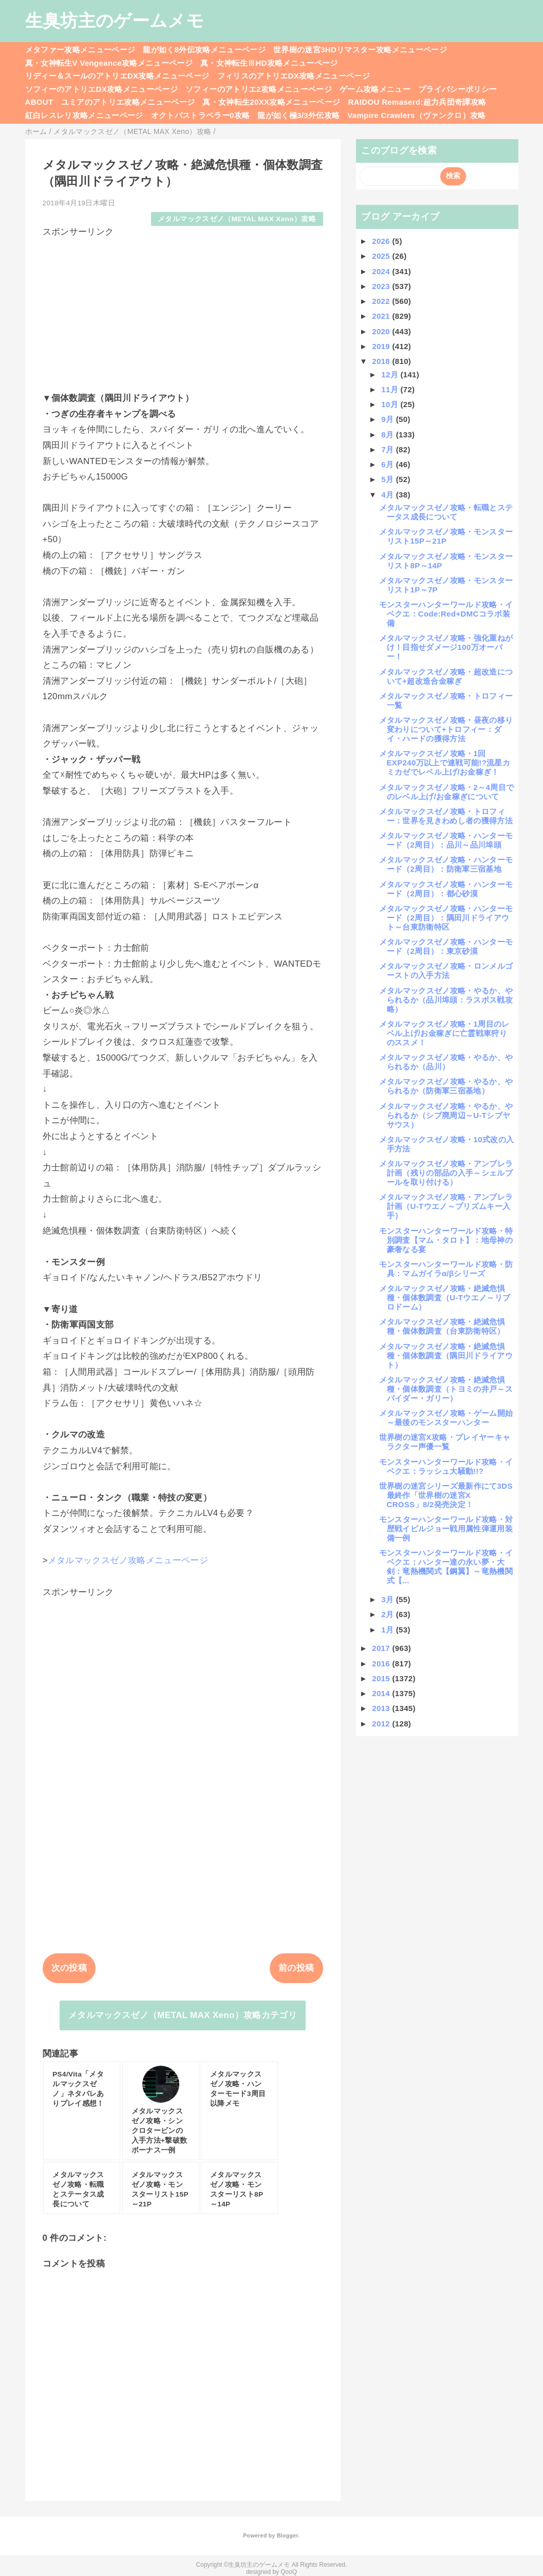 The height and width of the screenshot is (2576, 543). What do you see at coordinates (446, 1206) in the screenshot?
I see `メタルマックスゼノ攻略・アンブレラ計画（U-Tウエノ～プリズムキー入手）` at bounding box center [446, 1206].